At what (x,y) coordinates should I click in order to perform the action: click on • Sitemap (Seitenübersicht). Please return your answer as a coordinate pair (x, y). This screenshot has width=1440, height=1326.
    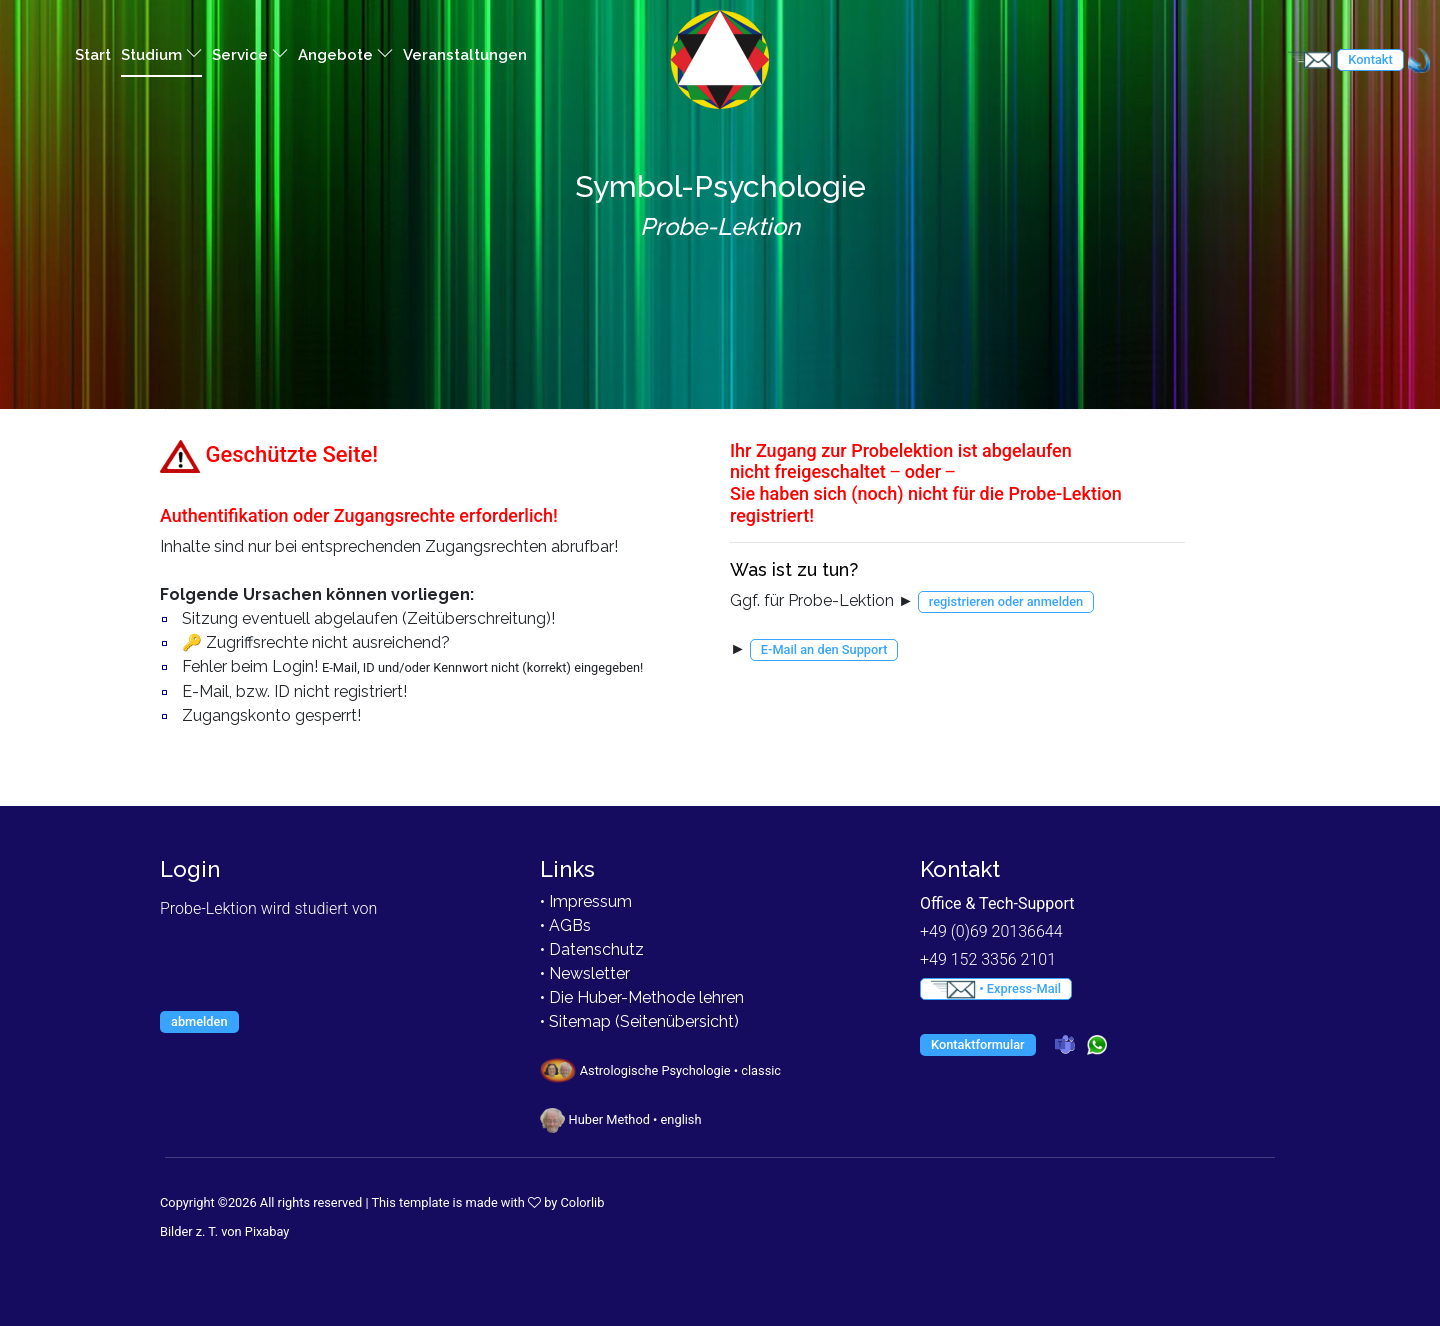
    Looking at the image, I should click on (639, 1021).